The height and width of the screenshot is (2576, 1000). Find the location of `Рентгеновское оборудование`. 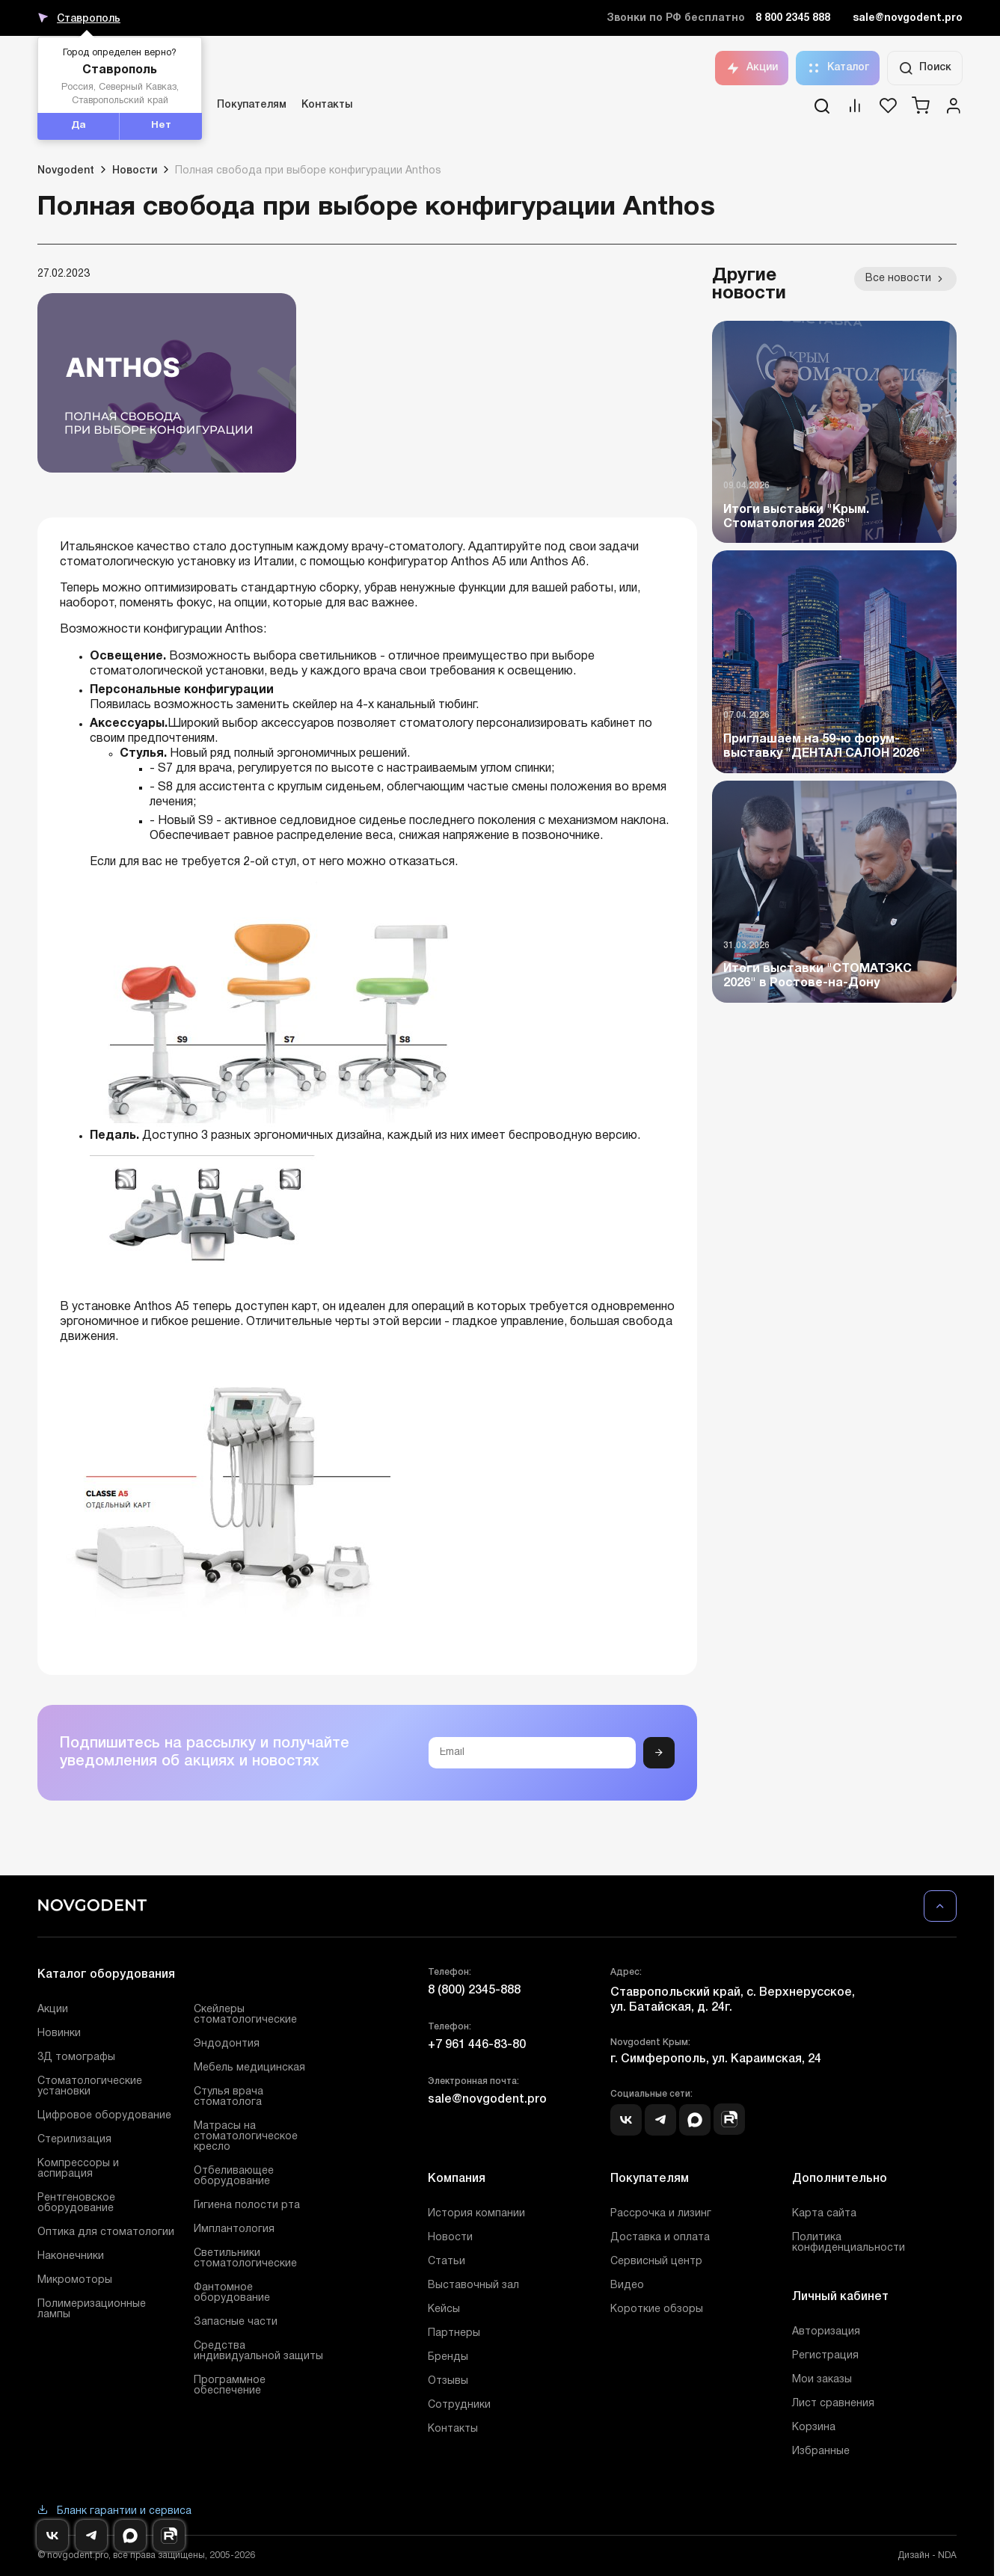

Рентгеновское оборудование is located at coordinates (76, 2203).